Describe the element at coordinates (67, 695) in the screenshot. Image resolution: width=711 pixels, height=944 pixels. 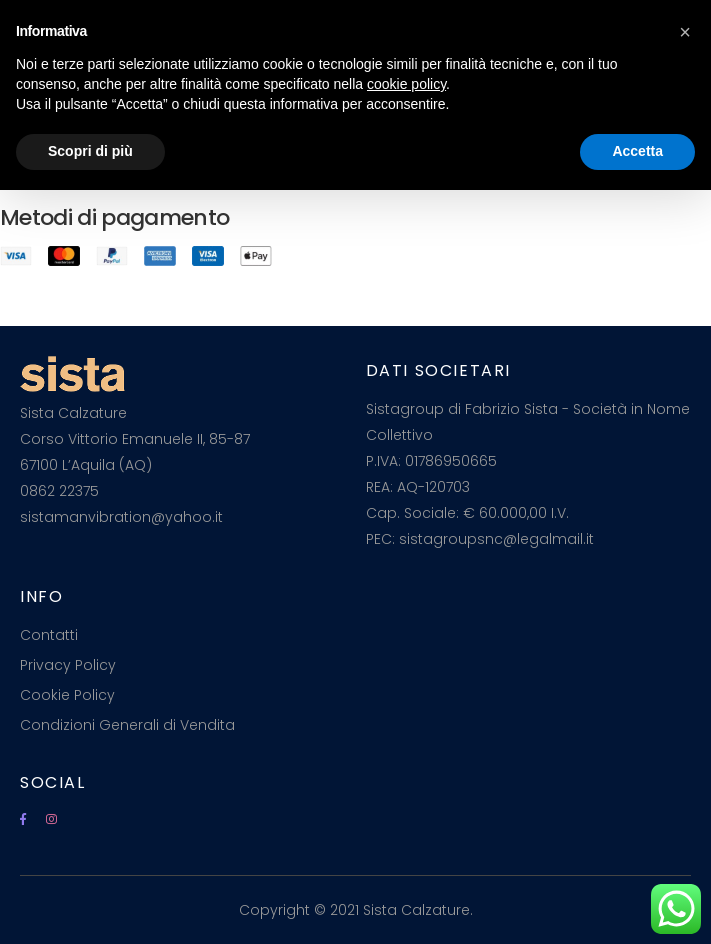
I see `Cookie Policy` at that location.